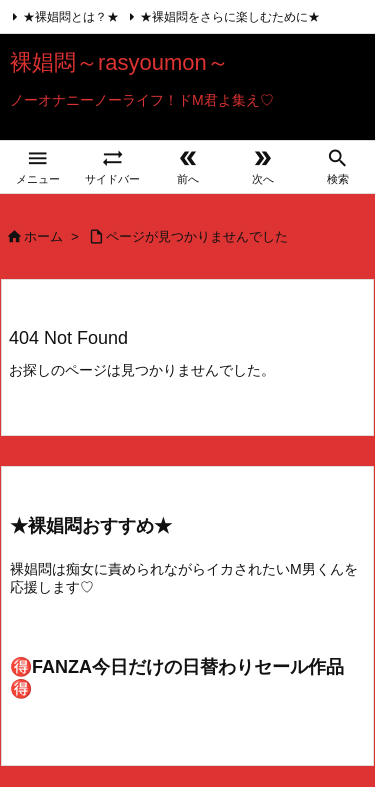 The image size is (375, 787). What do you see at coordinates (71, 17) in the screenshot?
I see `★裸娼悶とは？★` at bounding box center [71, 17].